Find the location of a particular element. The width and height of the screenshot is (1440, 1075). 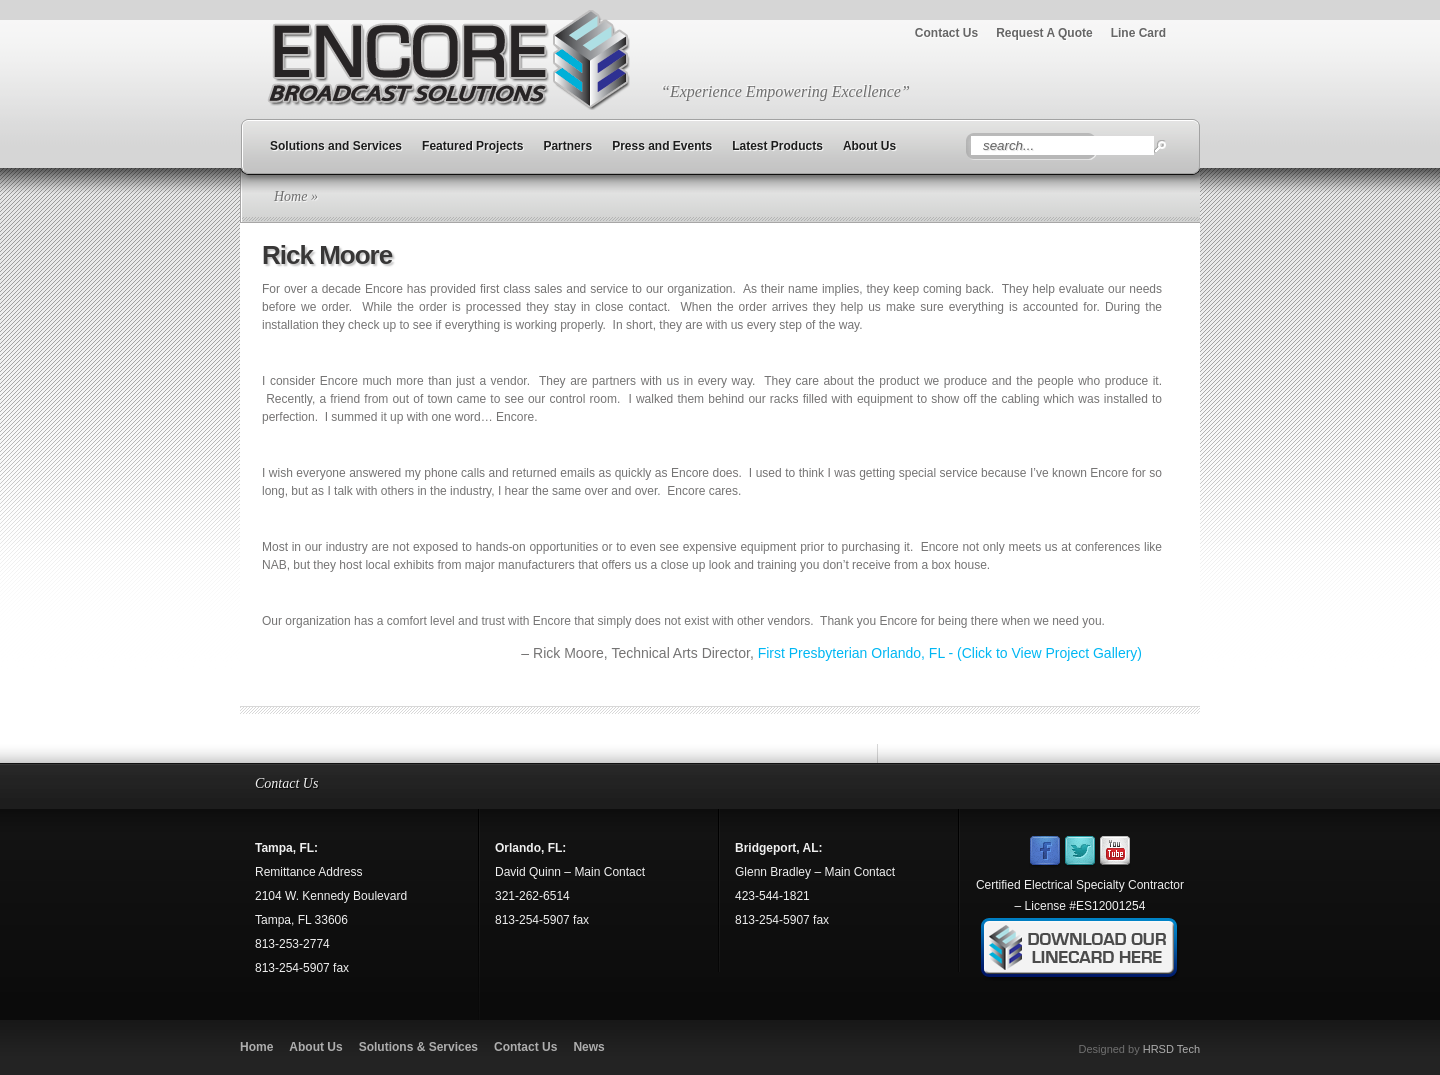

Featured Projects is located at coordinates (472, 146).